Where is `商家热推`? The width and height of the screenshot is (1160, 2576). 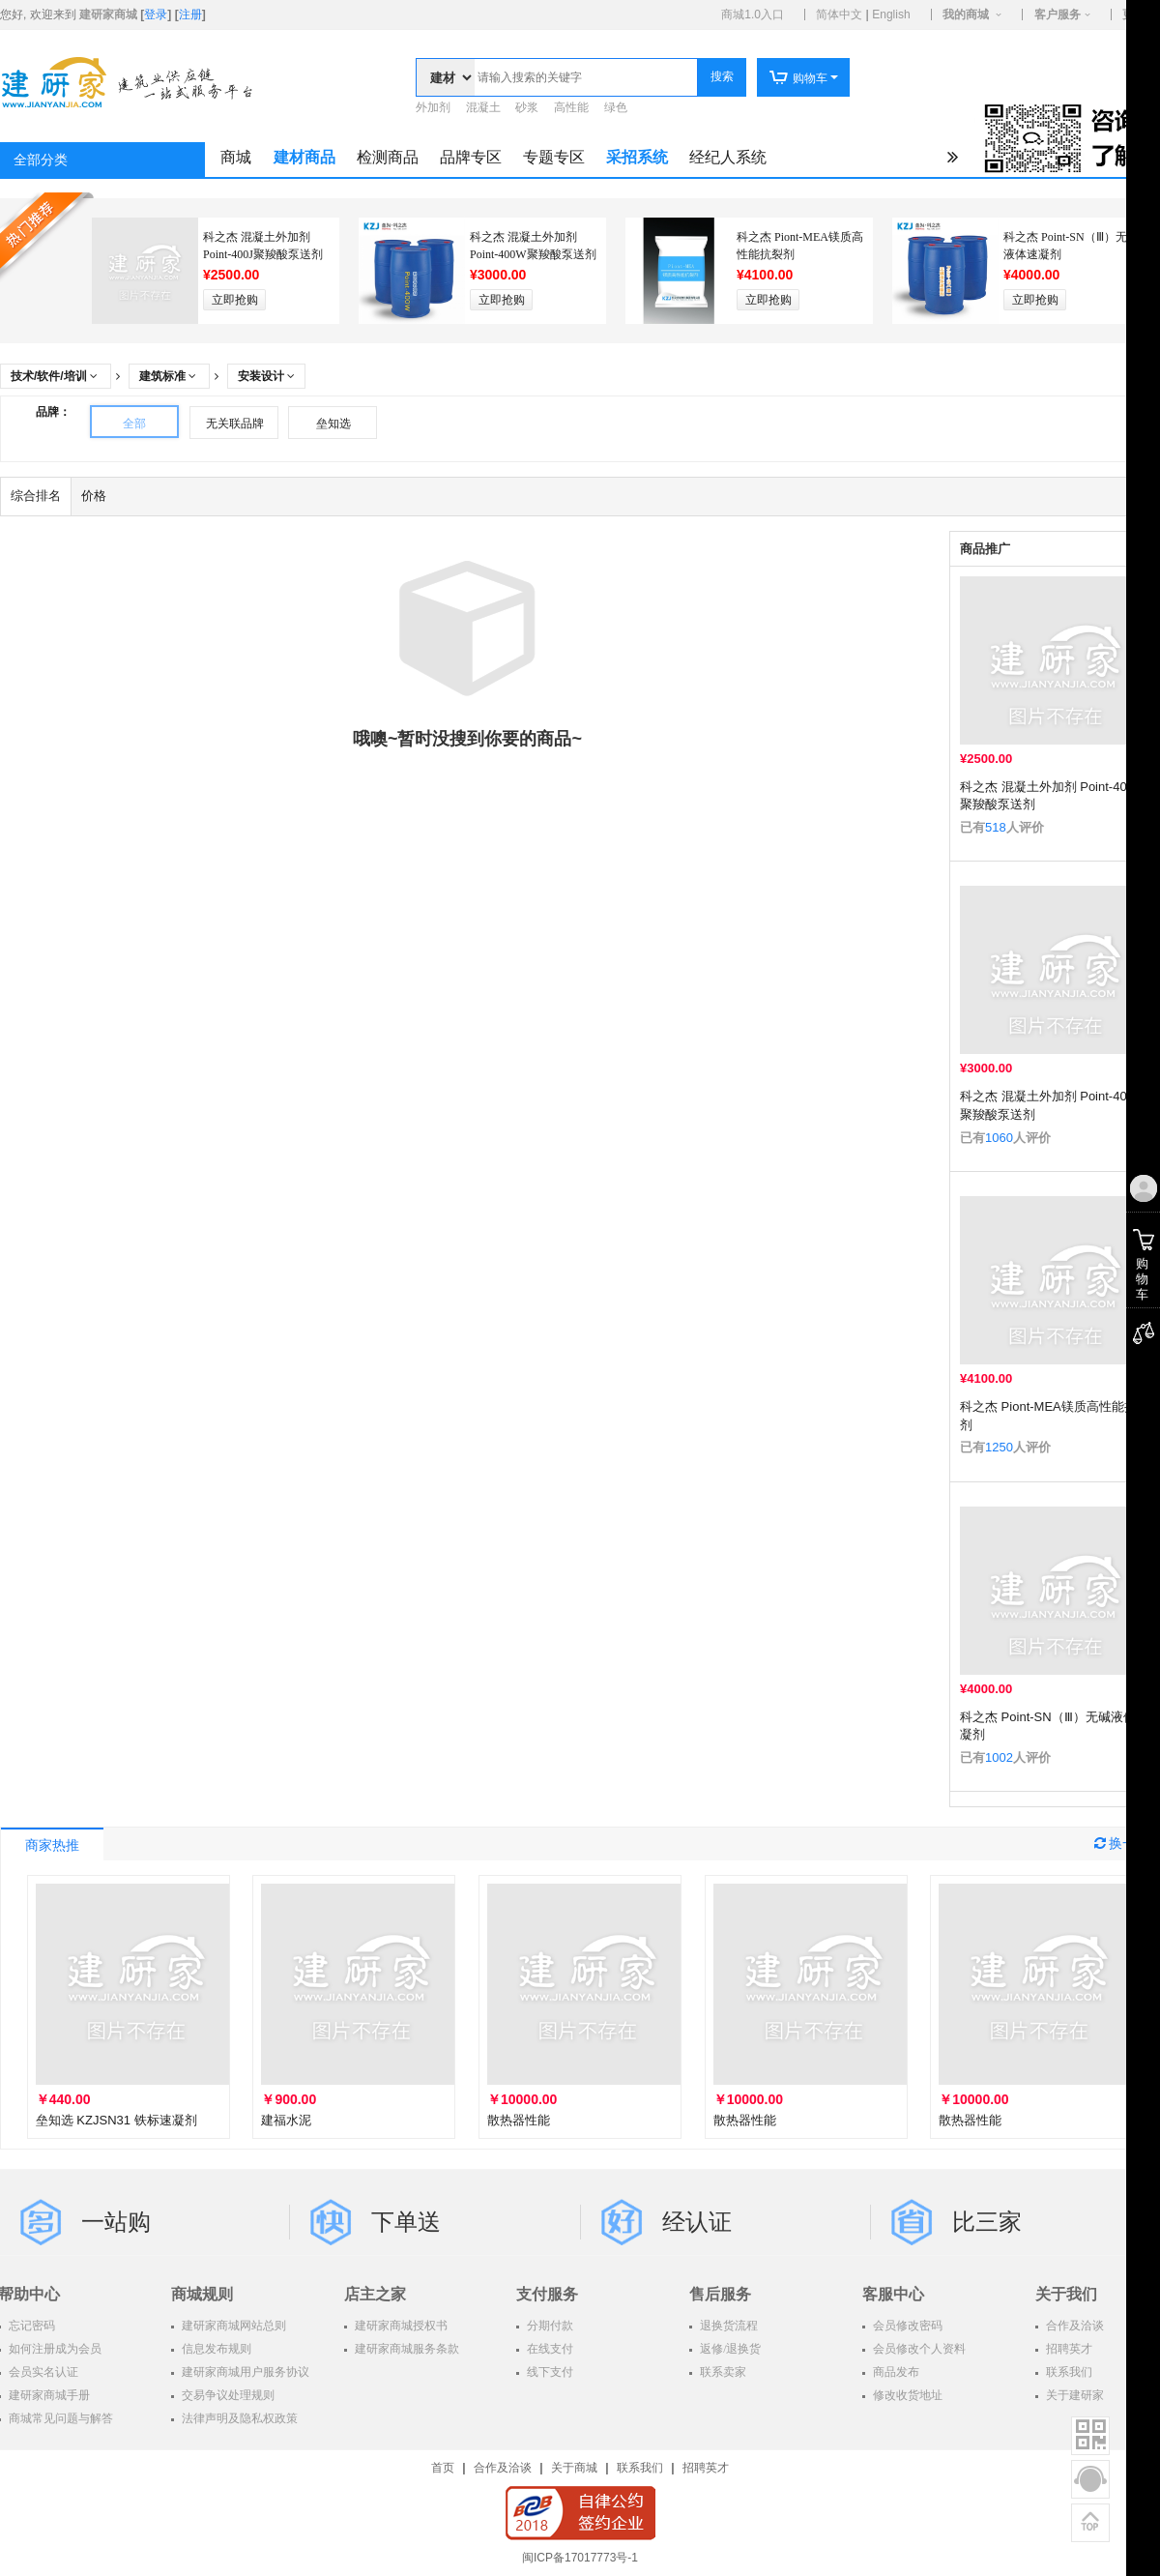 商家热推 is located at coordinates (52, 1845).